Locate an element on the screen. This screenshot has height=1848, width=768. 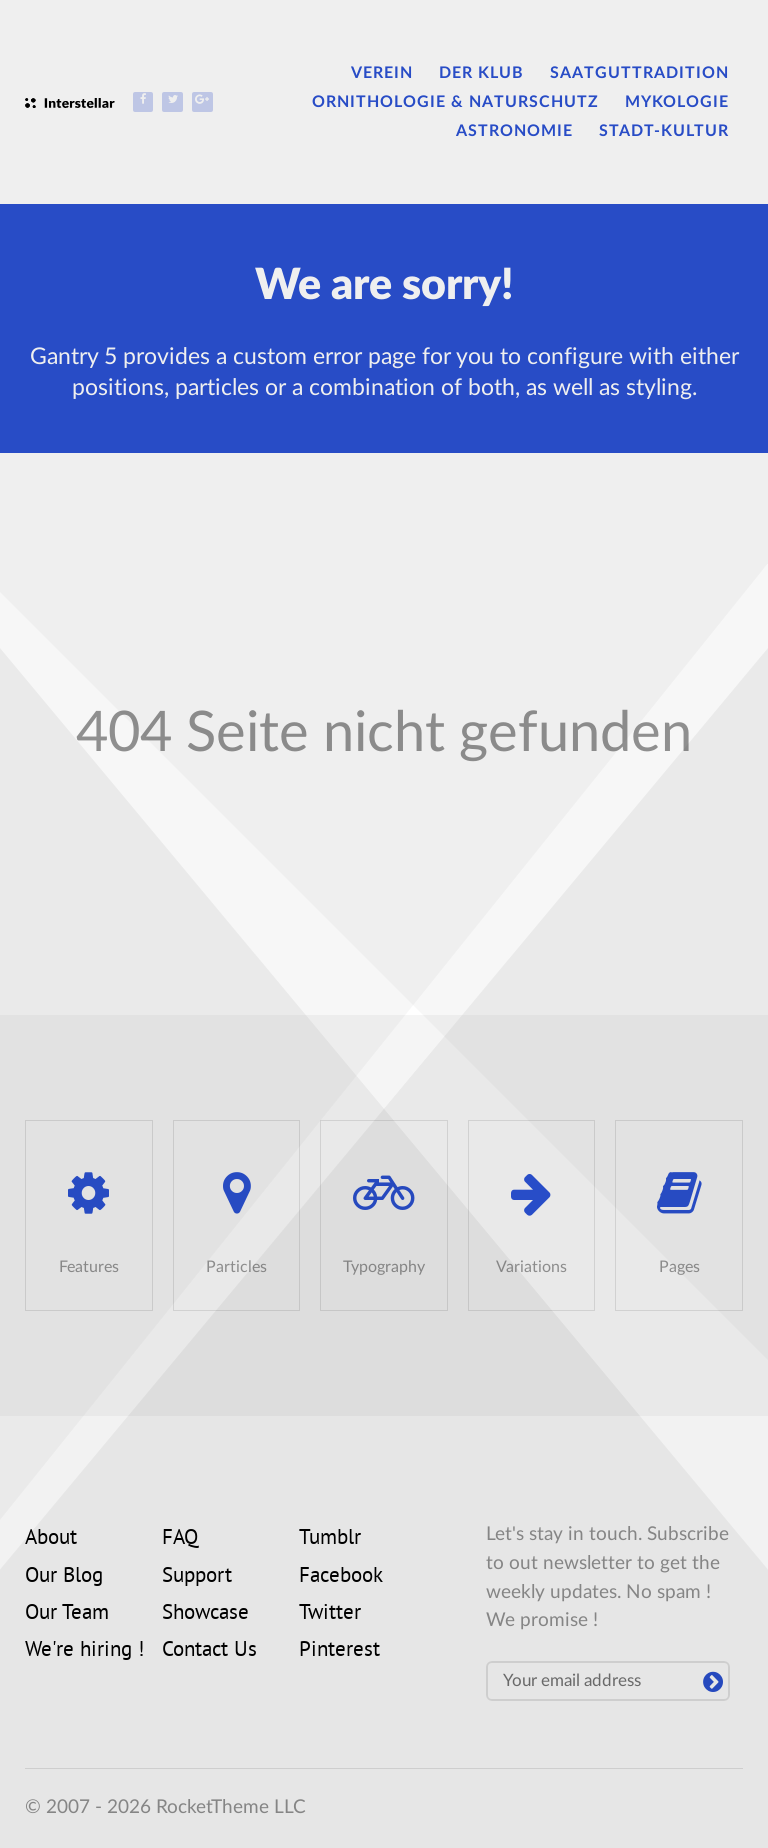
FAQ is located at coordinates (180, 1539).